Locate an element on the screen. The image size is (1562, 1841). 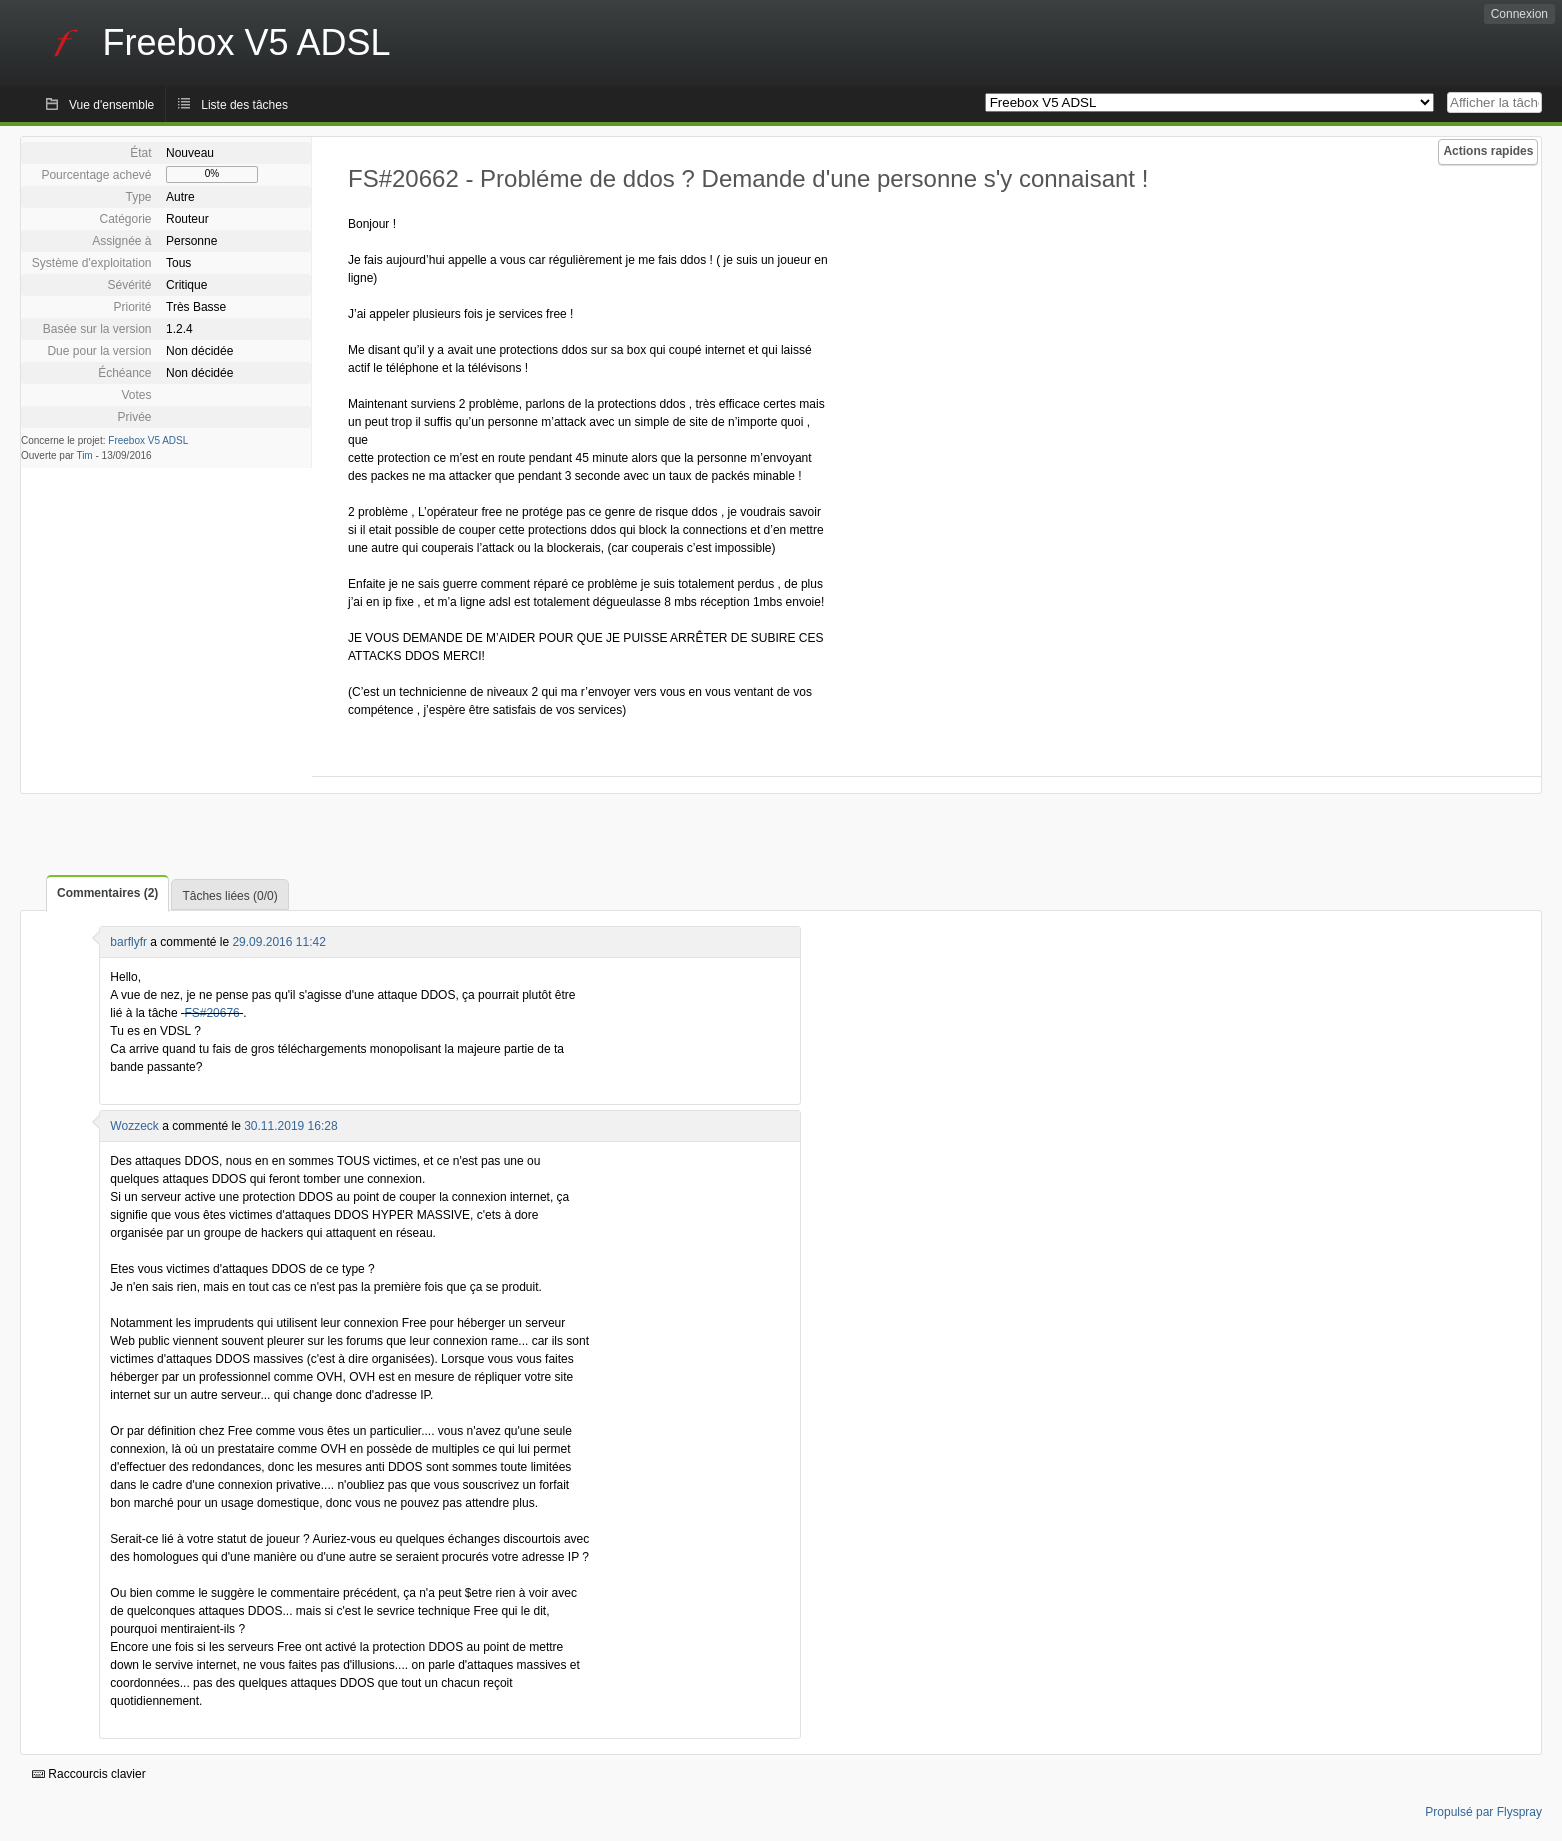
Propulsé par Flyspray is located at coordinates (1483, 1812).